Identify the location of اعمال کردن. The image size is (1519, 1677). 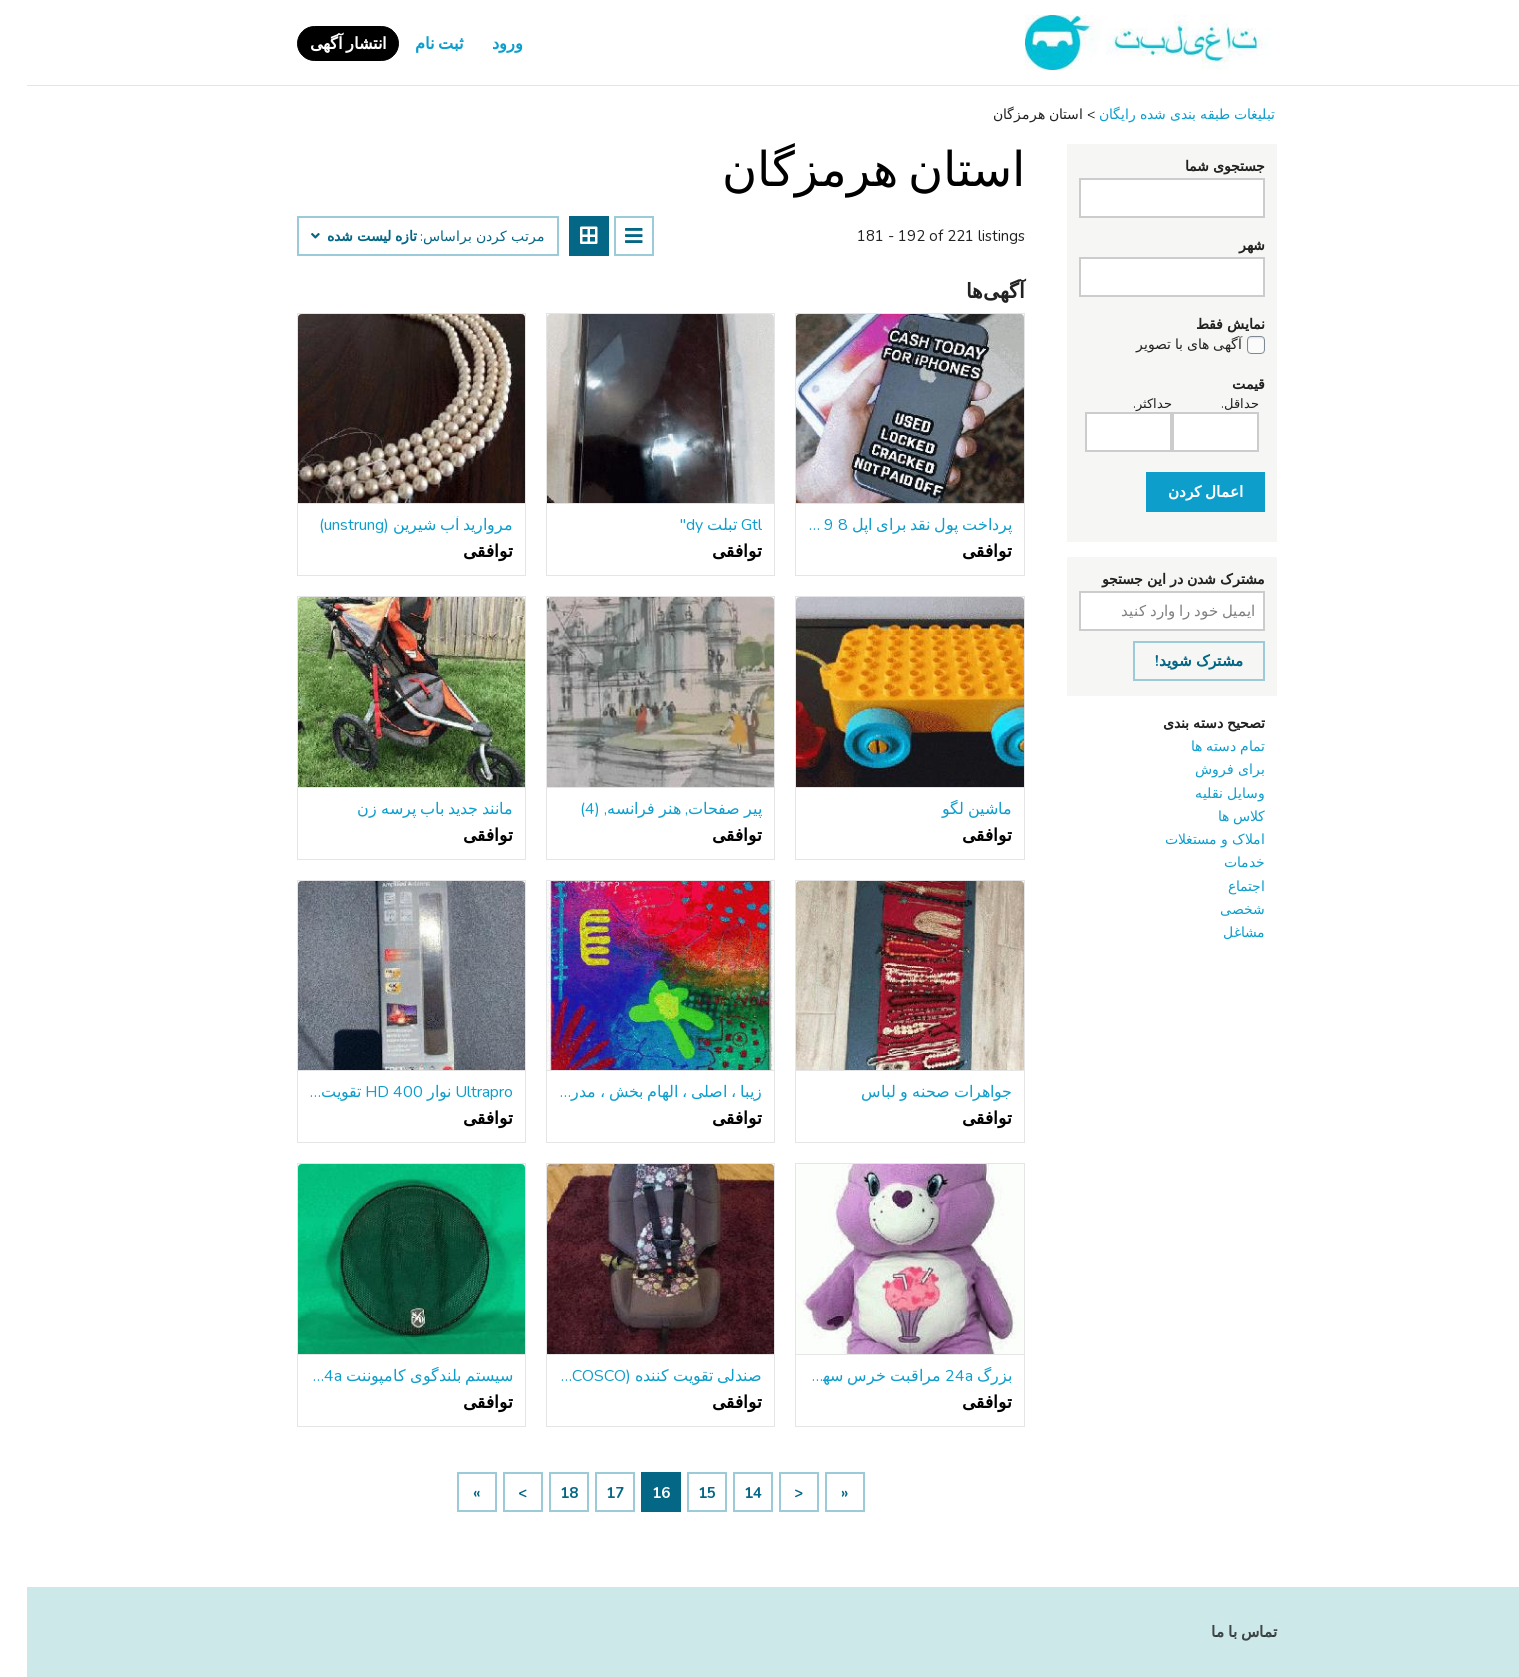
(1178, 492).